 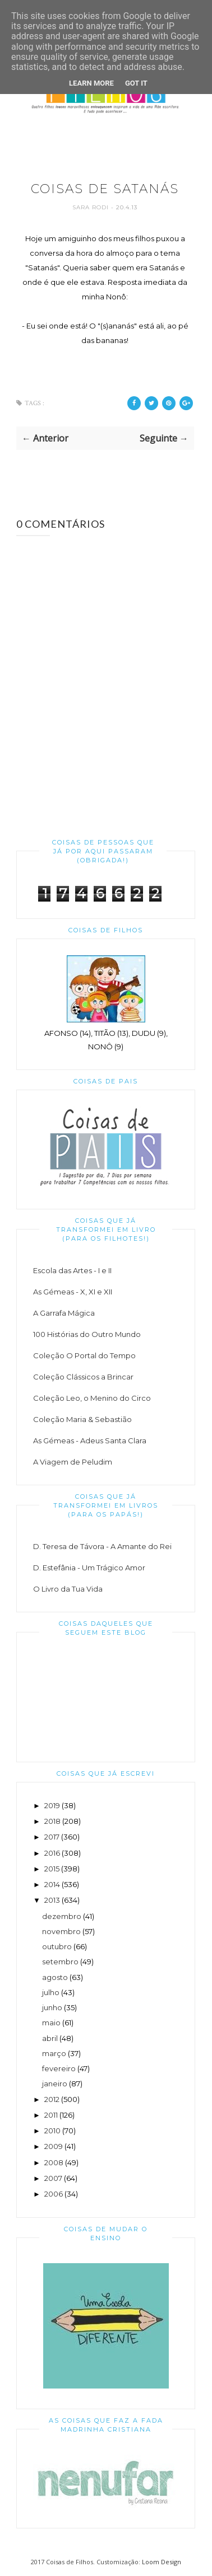 I want to click on 2006, so click(x=53, y=2193).